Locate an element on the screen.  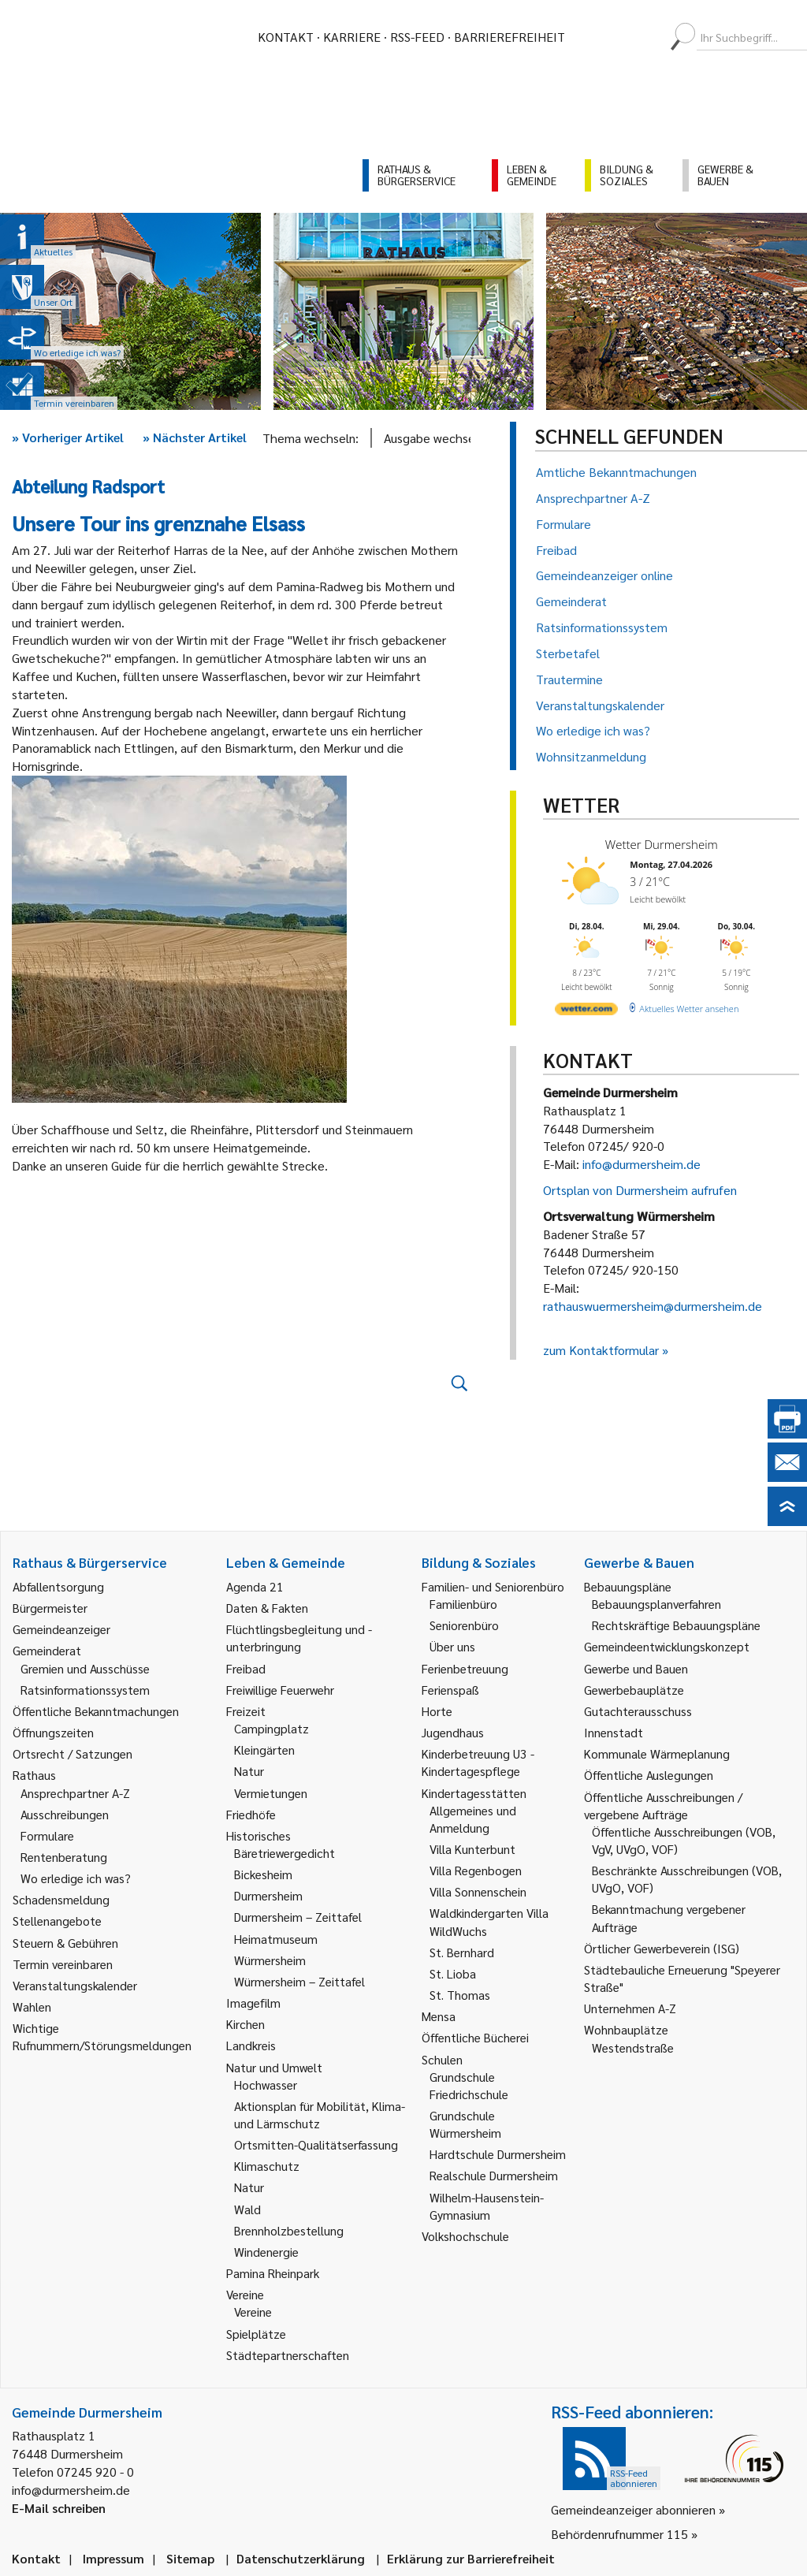
Öffnungszeiten [link] is located at coordinates (53, 1732).